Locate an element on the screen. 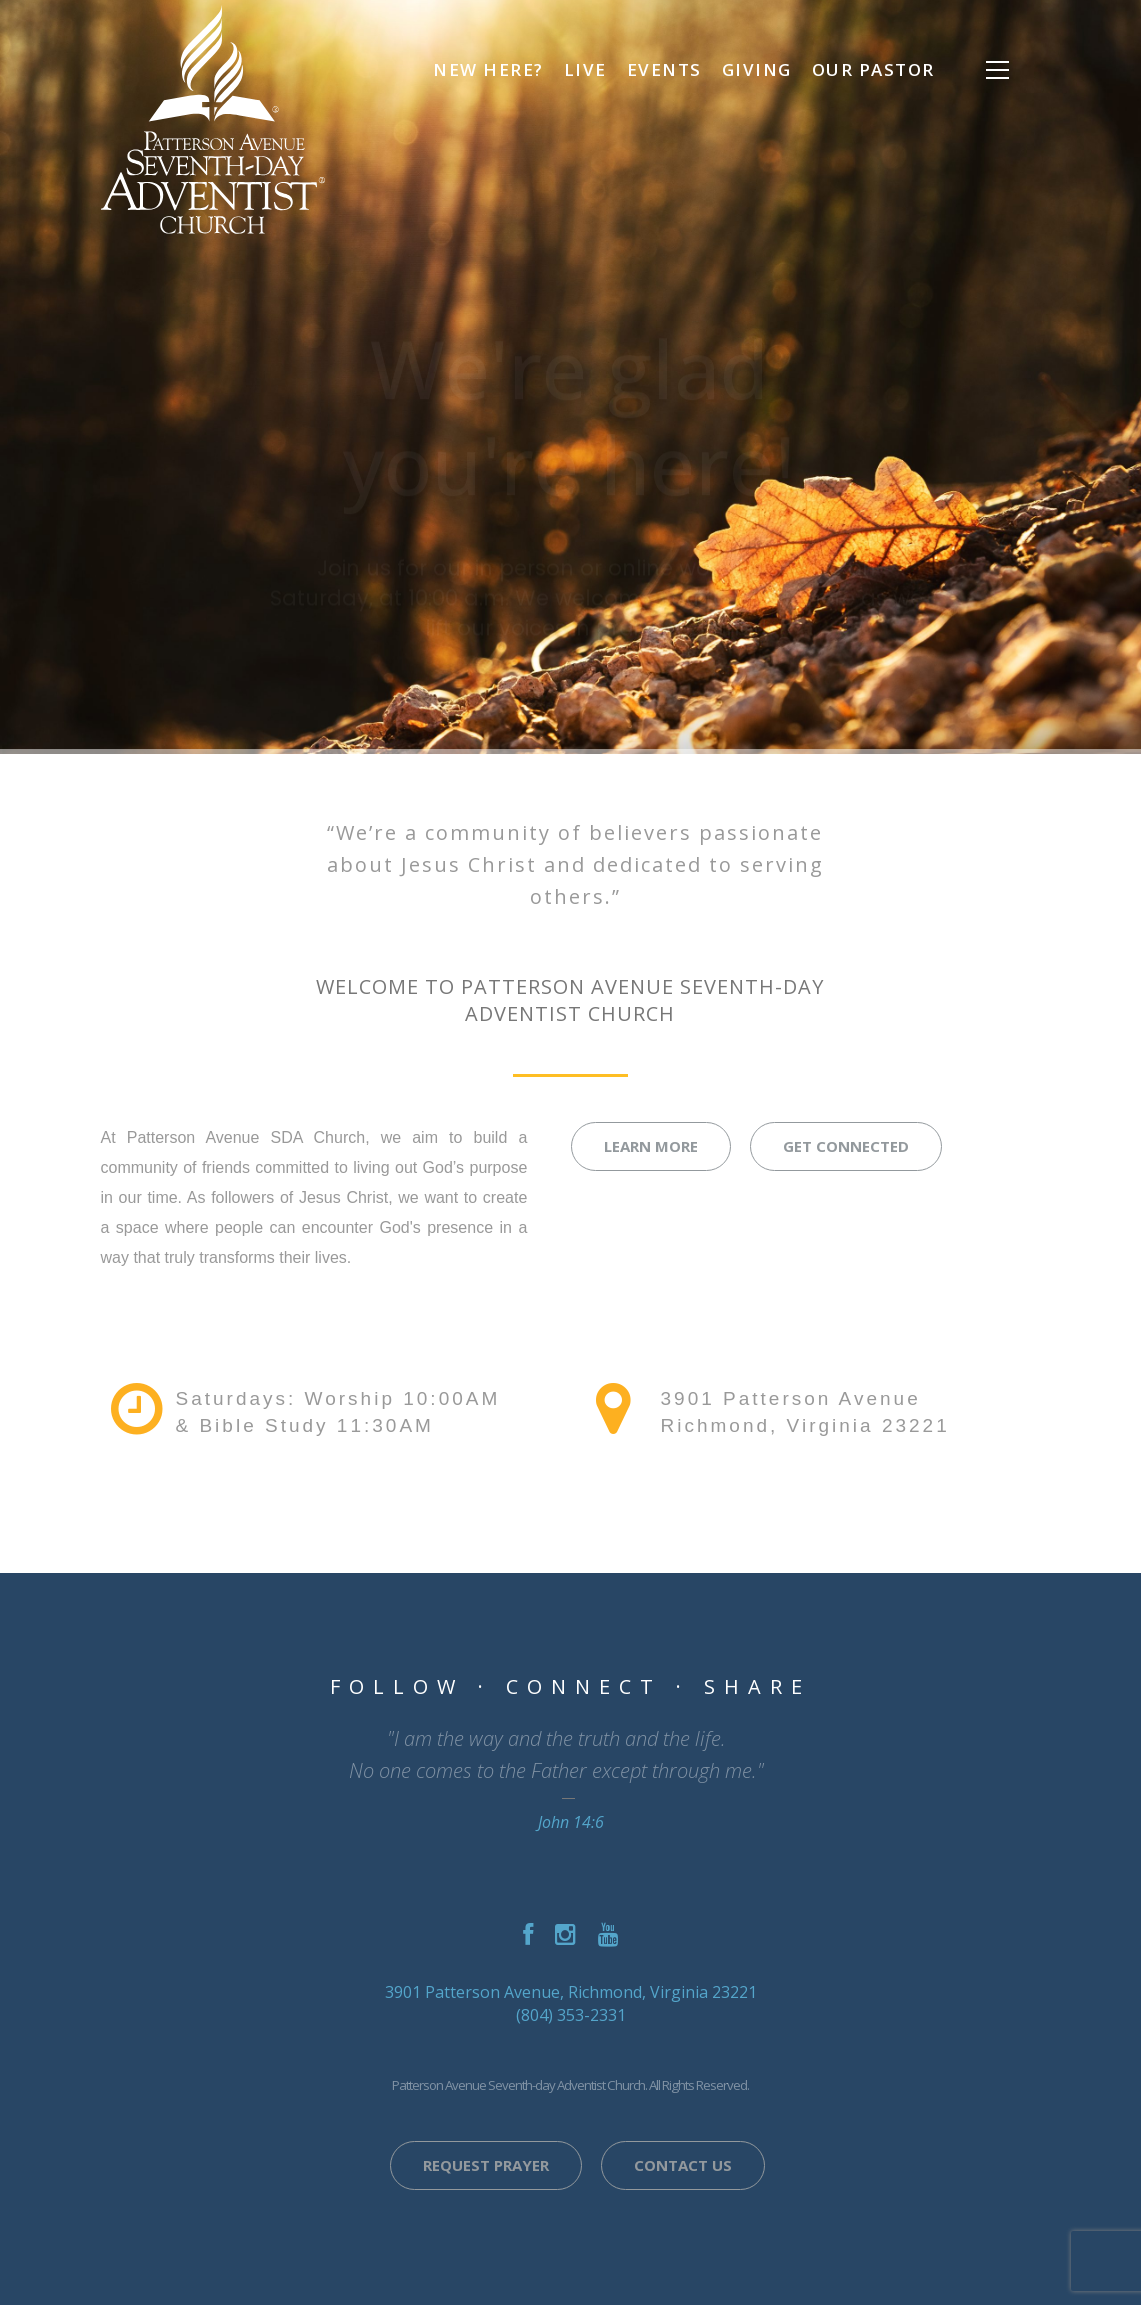 The height and width of the screenshot is (2305, 1141). 3901 Patterson Avenue, Richmond, Virginia 23221 is located at coordinates (571, 1992).